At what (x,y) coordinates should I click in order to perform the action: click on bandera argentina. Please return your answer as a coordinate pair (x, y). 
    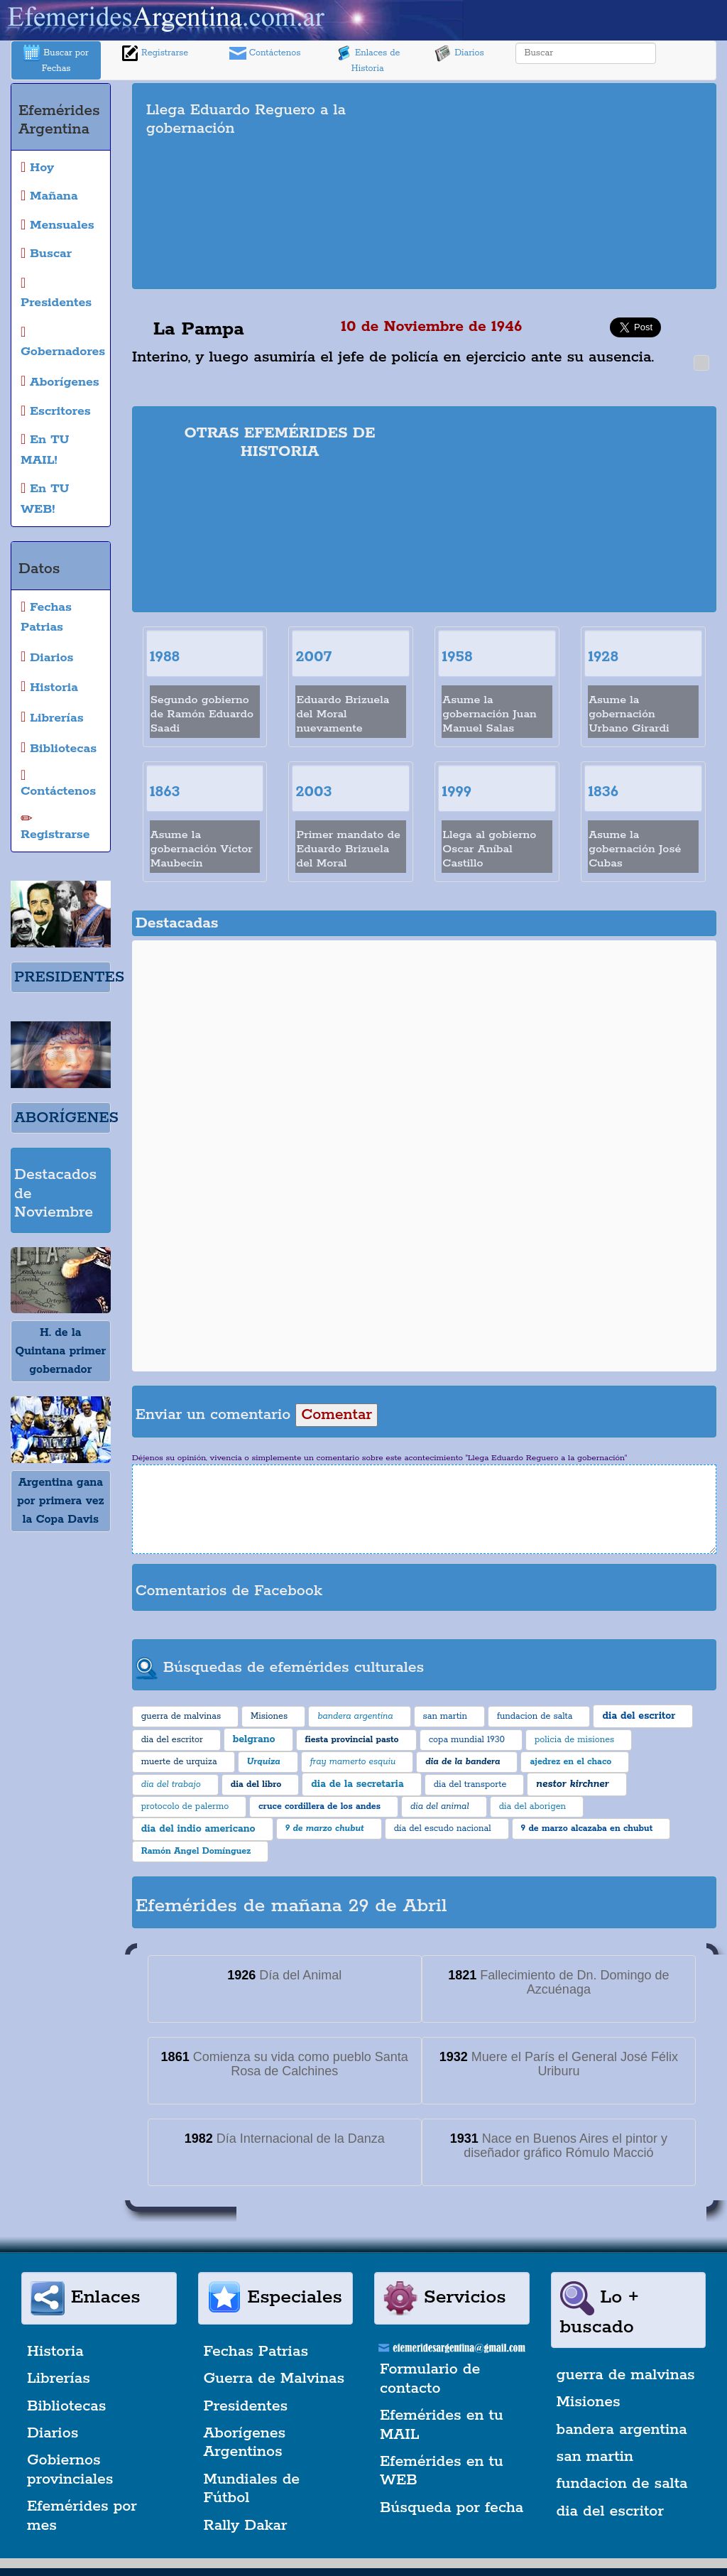
    Looking at the image, I should click on (622, 2430).